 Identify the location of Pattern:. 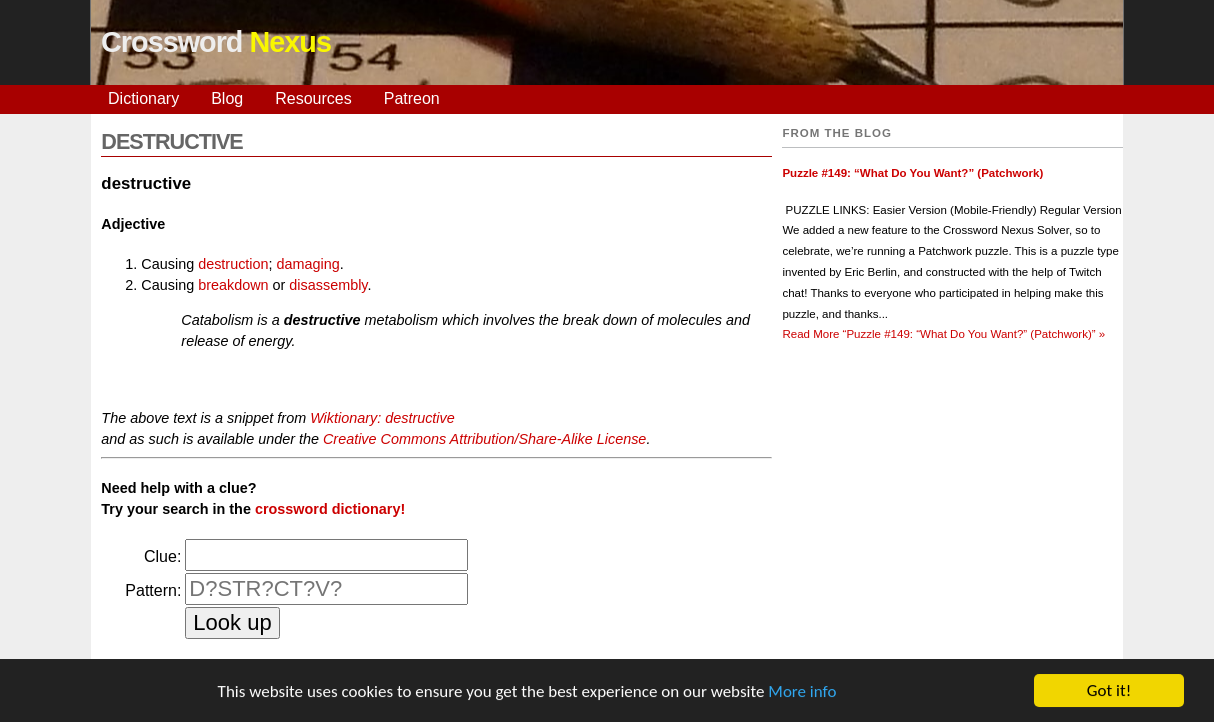
(153, 590).